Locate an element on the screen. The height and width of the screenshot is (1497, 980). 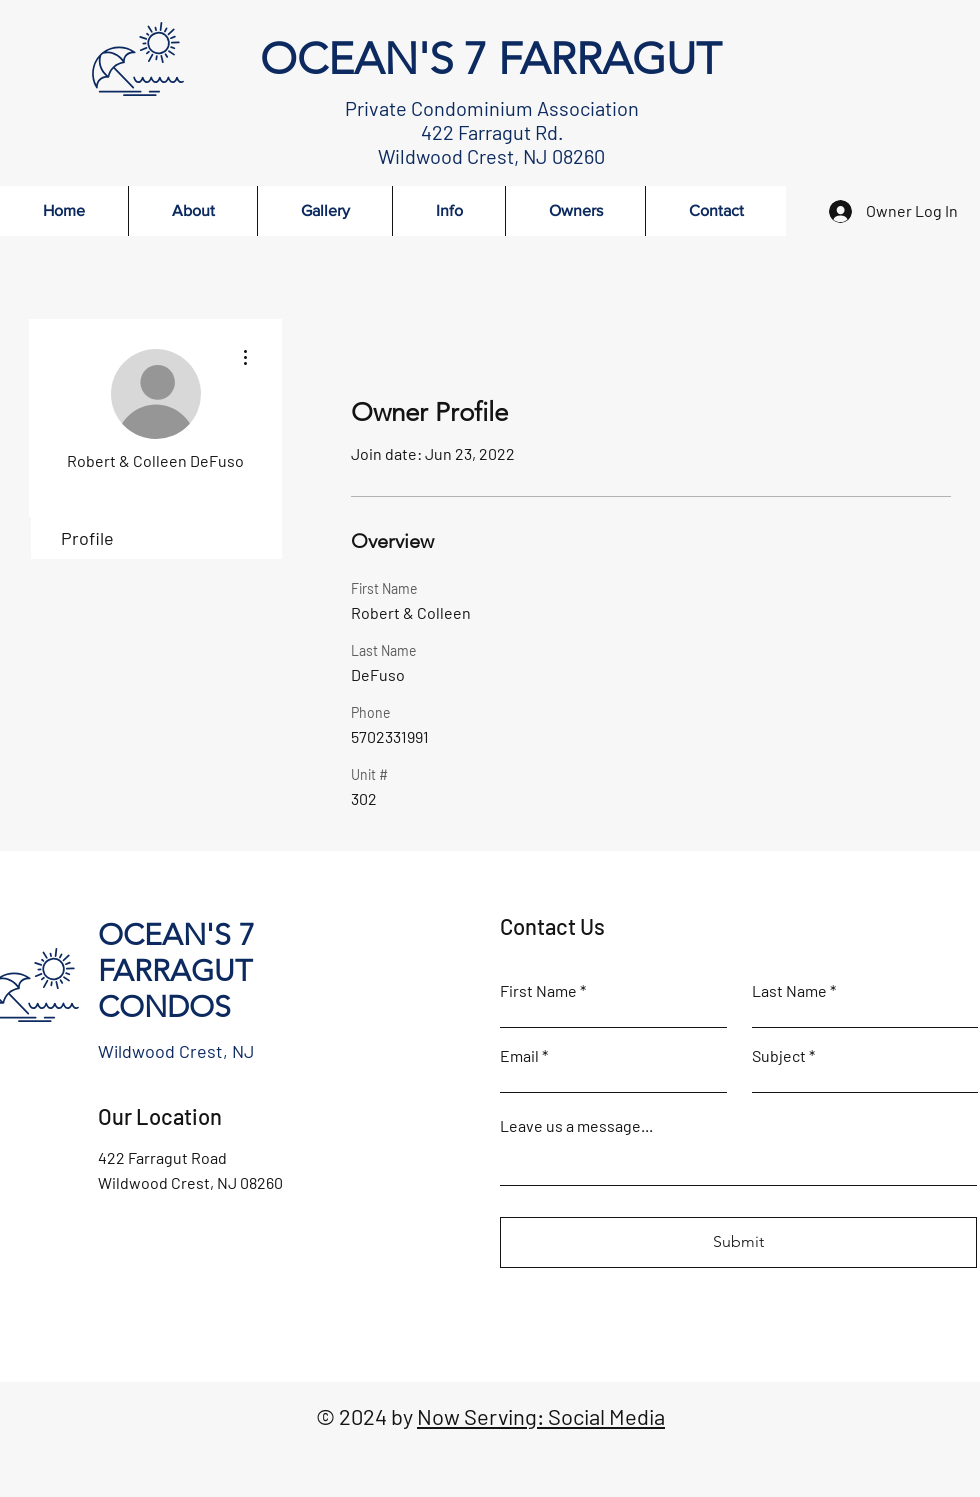
Wildwood Crest, NJ is located at coordinates (176, 1051).